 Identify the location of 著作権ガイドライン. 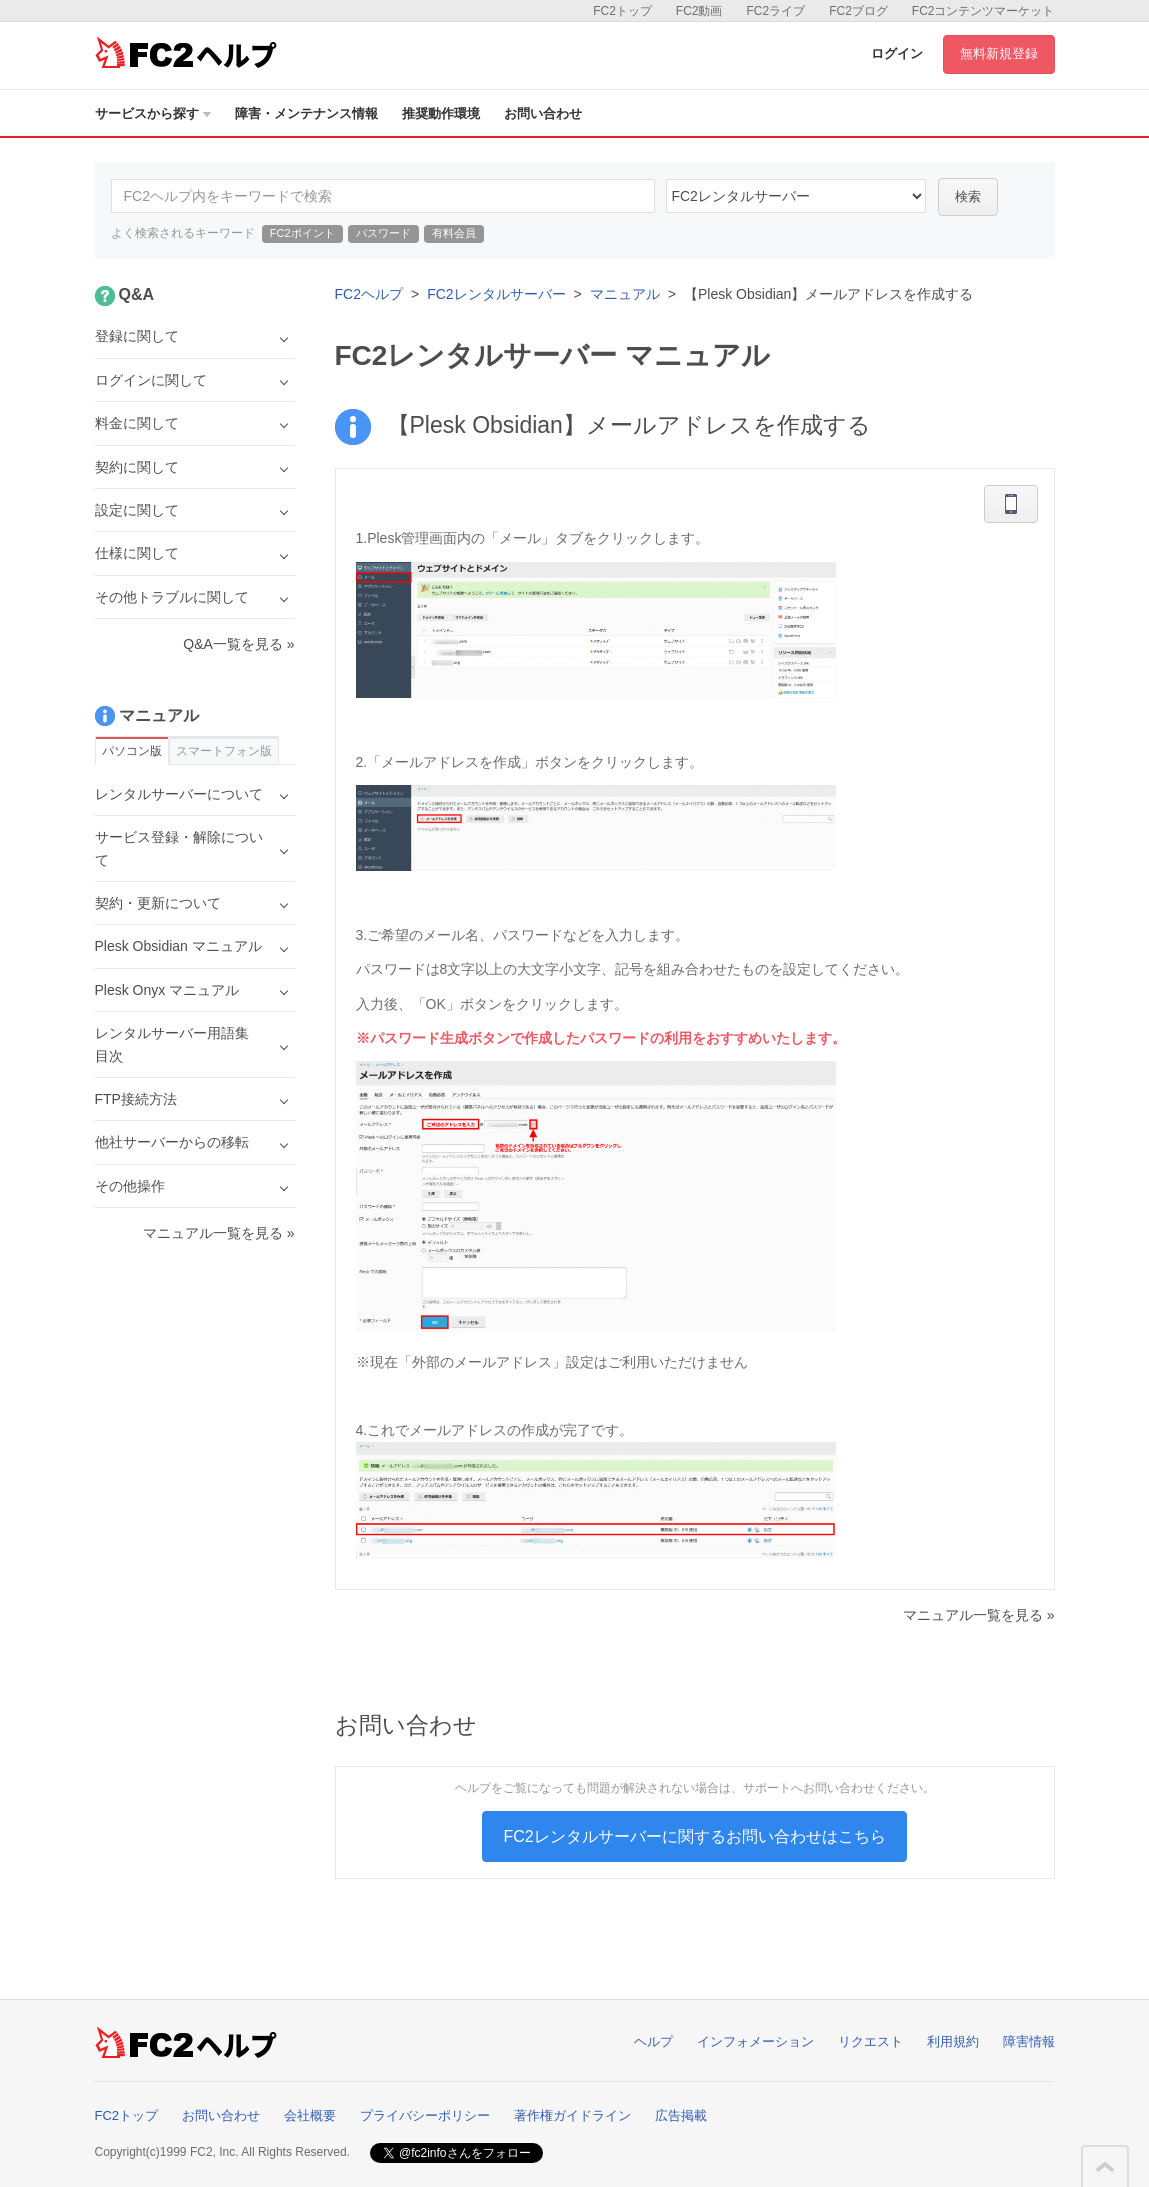
(572, 2115).